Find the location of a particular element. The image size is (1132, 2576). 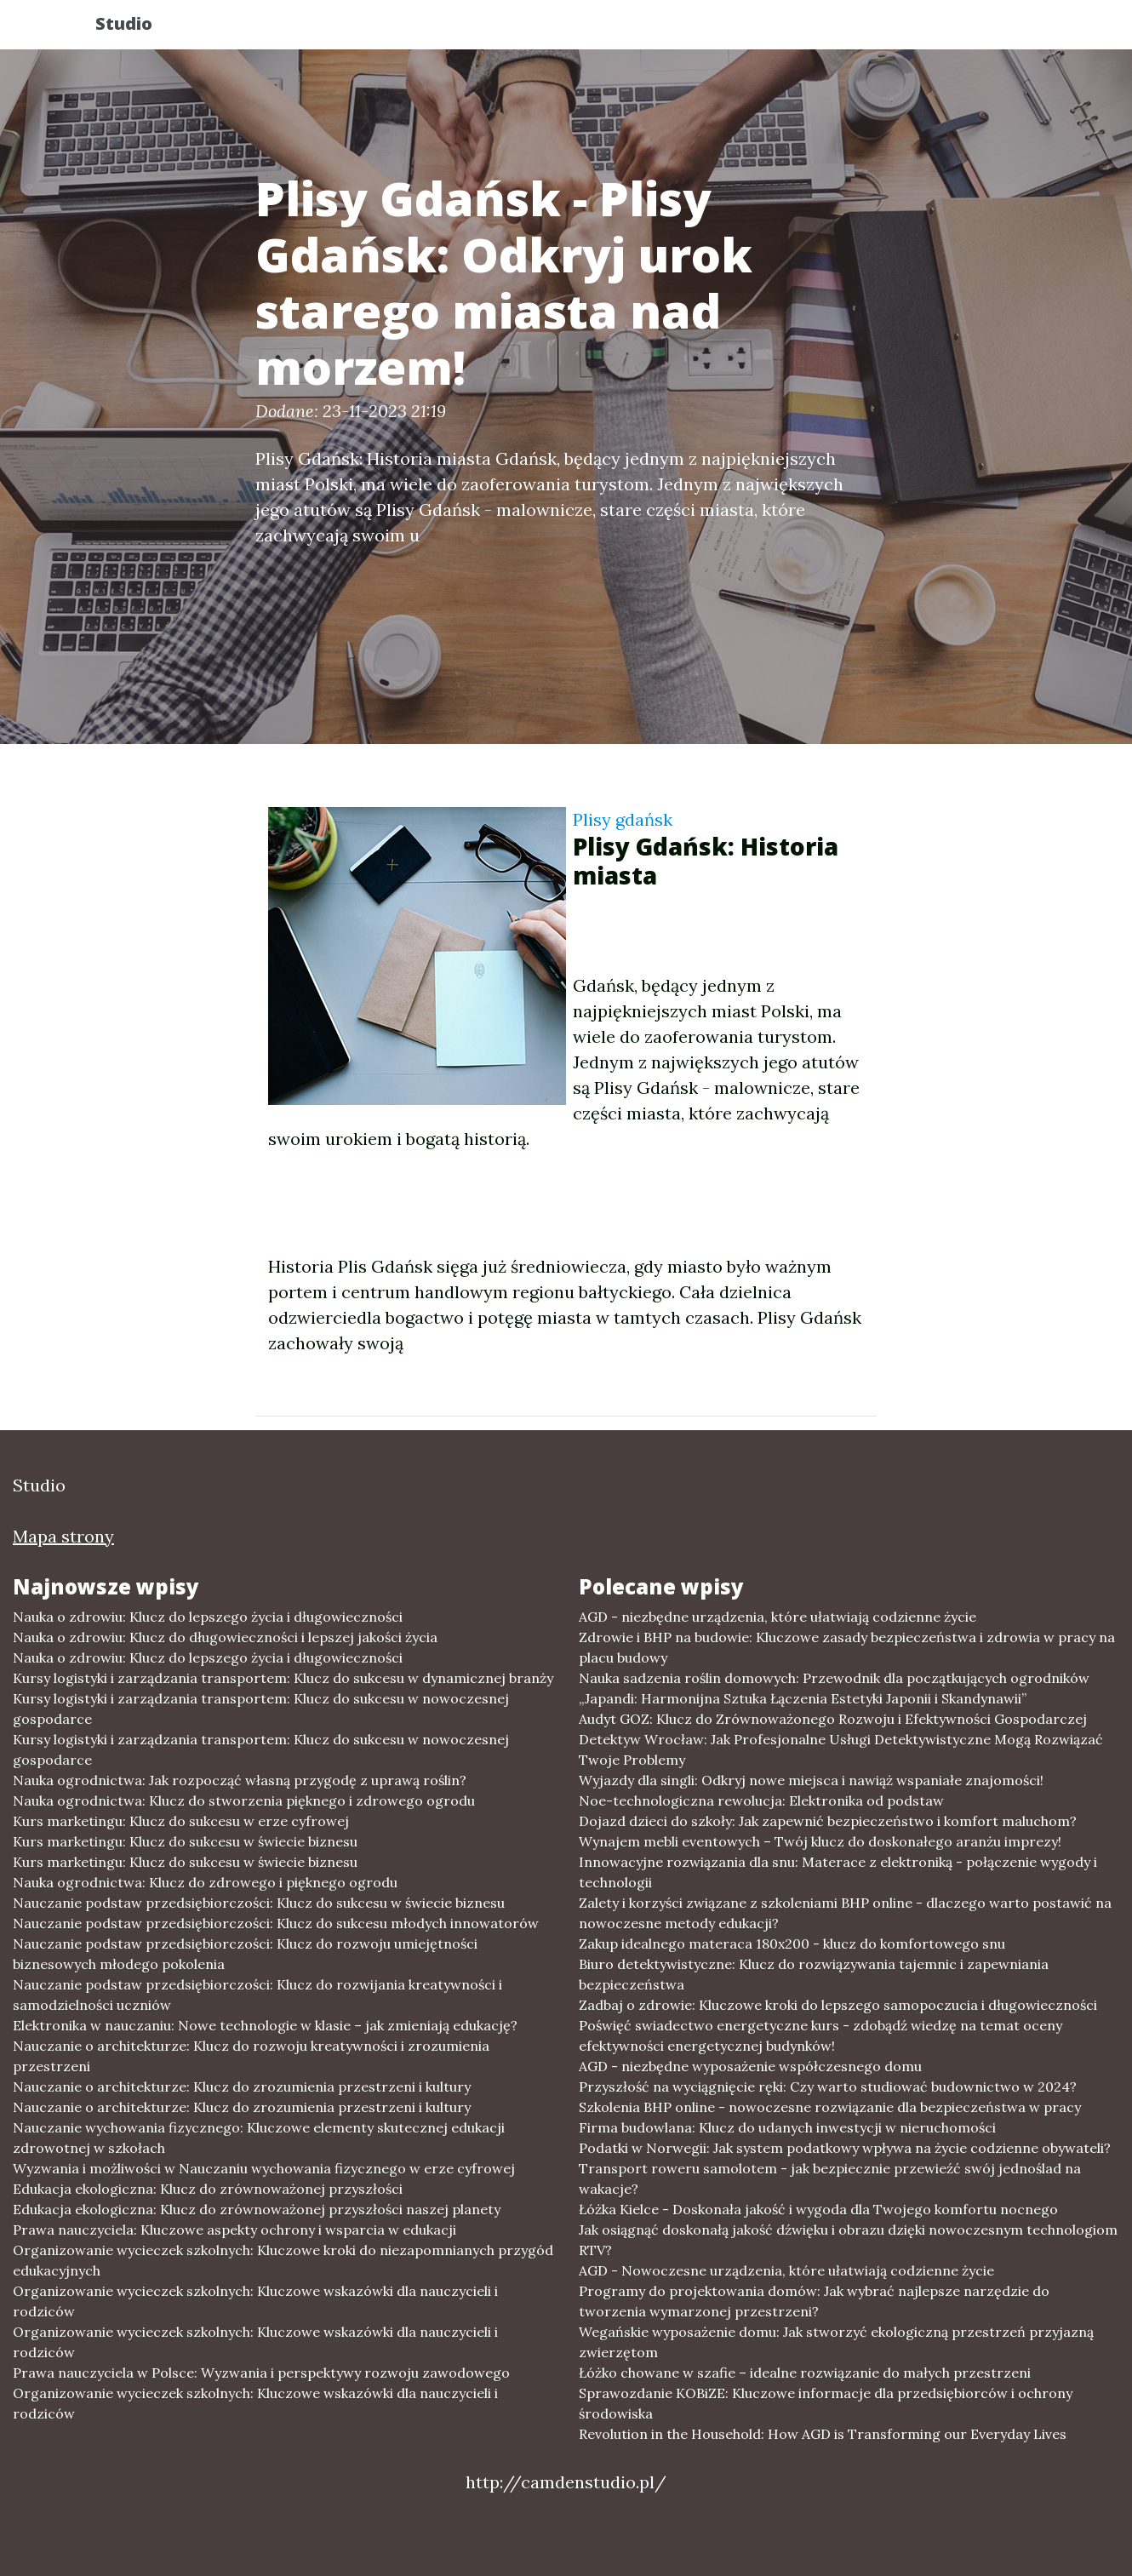

Nauczanie podstaw przedsiębiorczości: Klucz do rozwoju umiejętności biznesowych młodego pokolenia is located at coordinates (245, 1953).